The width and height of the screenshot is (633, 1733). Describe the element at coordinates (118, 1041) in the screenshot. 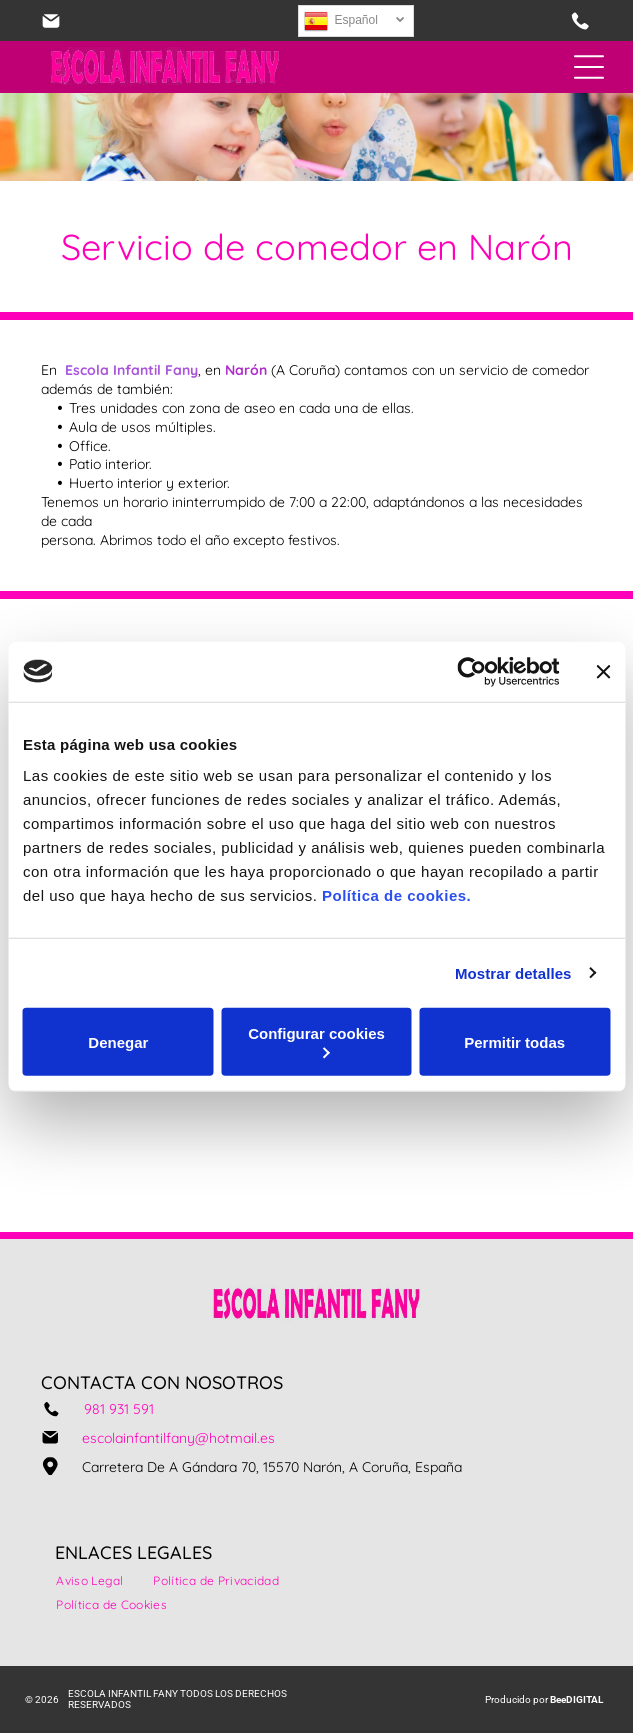

I see `Denegar` at that location.